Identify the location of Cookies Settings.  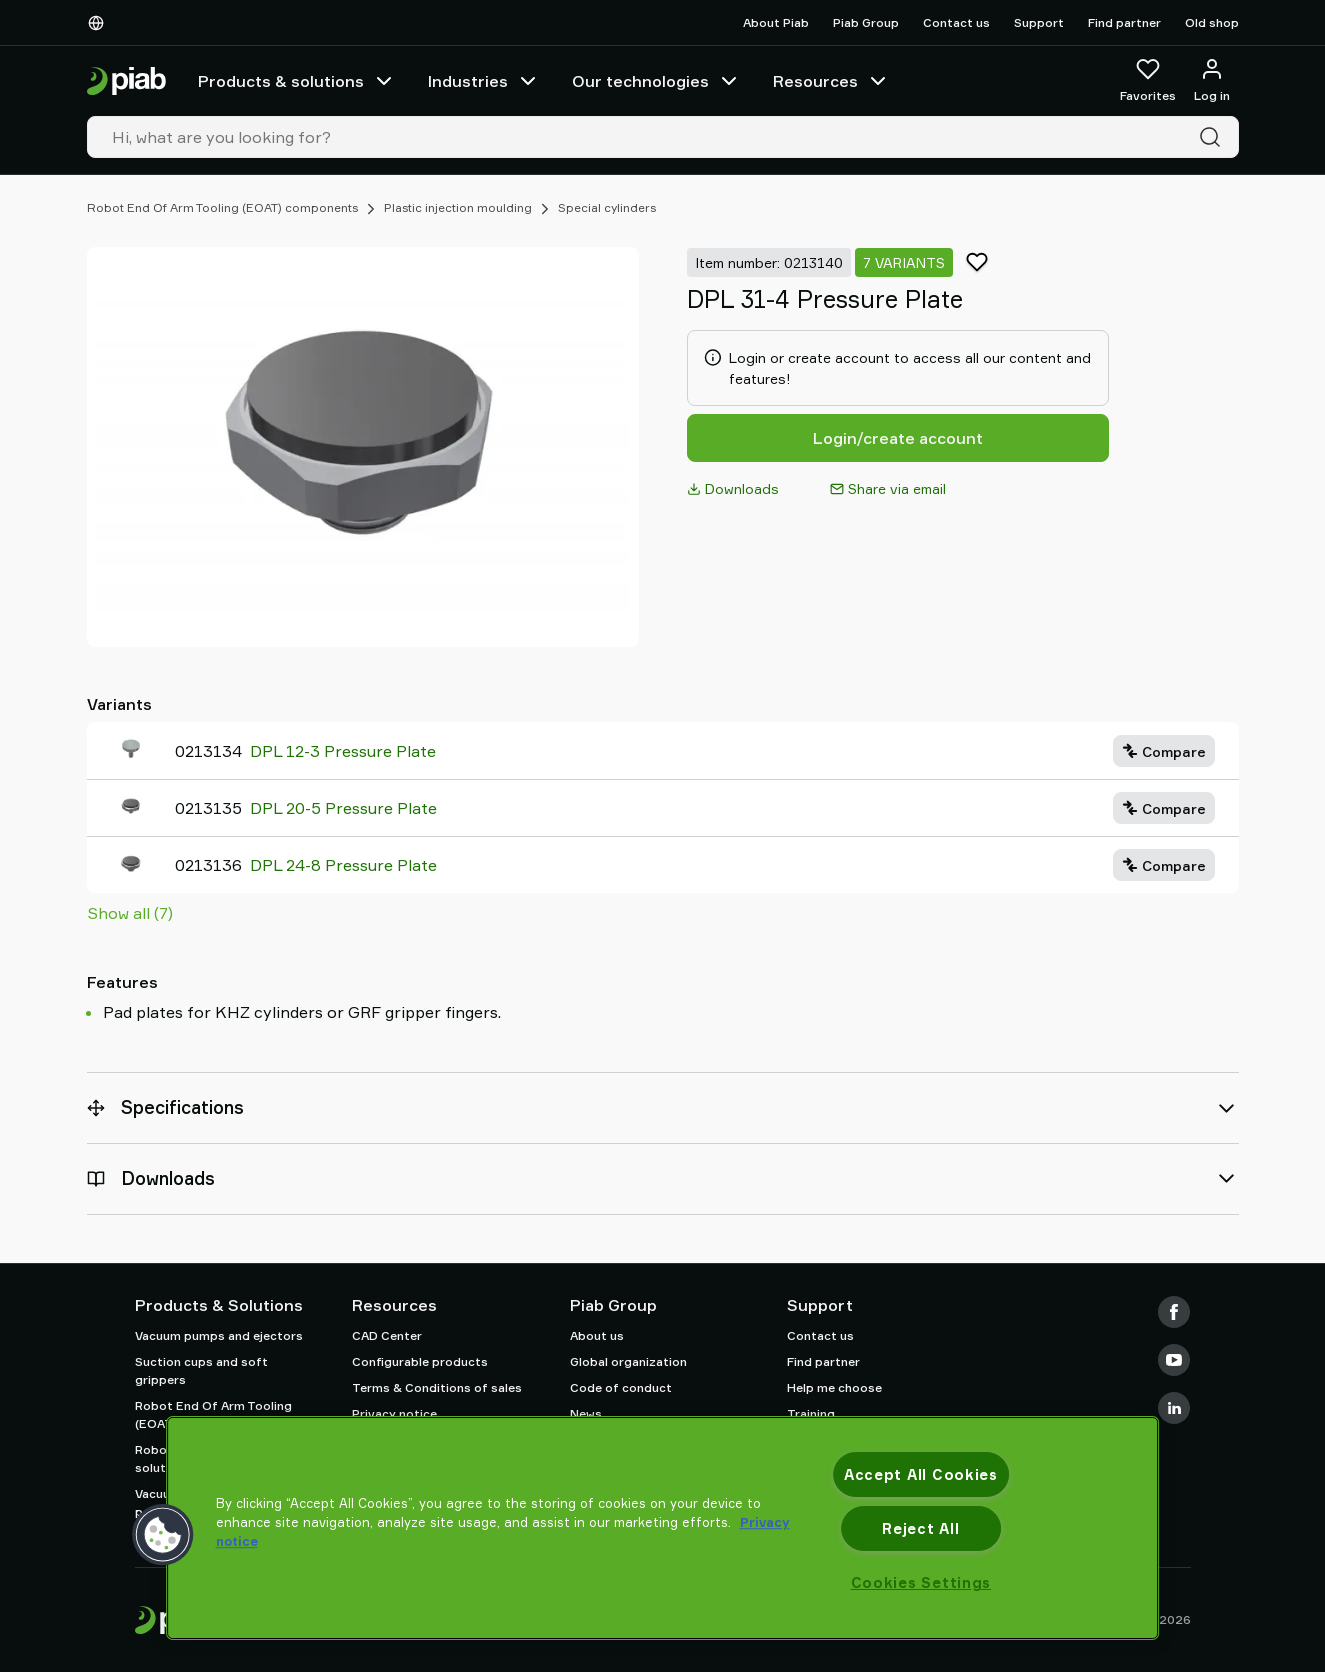
(921, 1582).